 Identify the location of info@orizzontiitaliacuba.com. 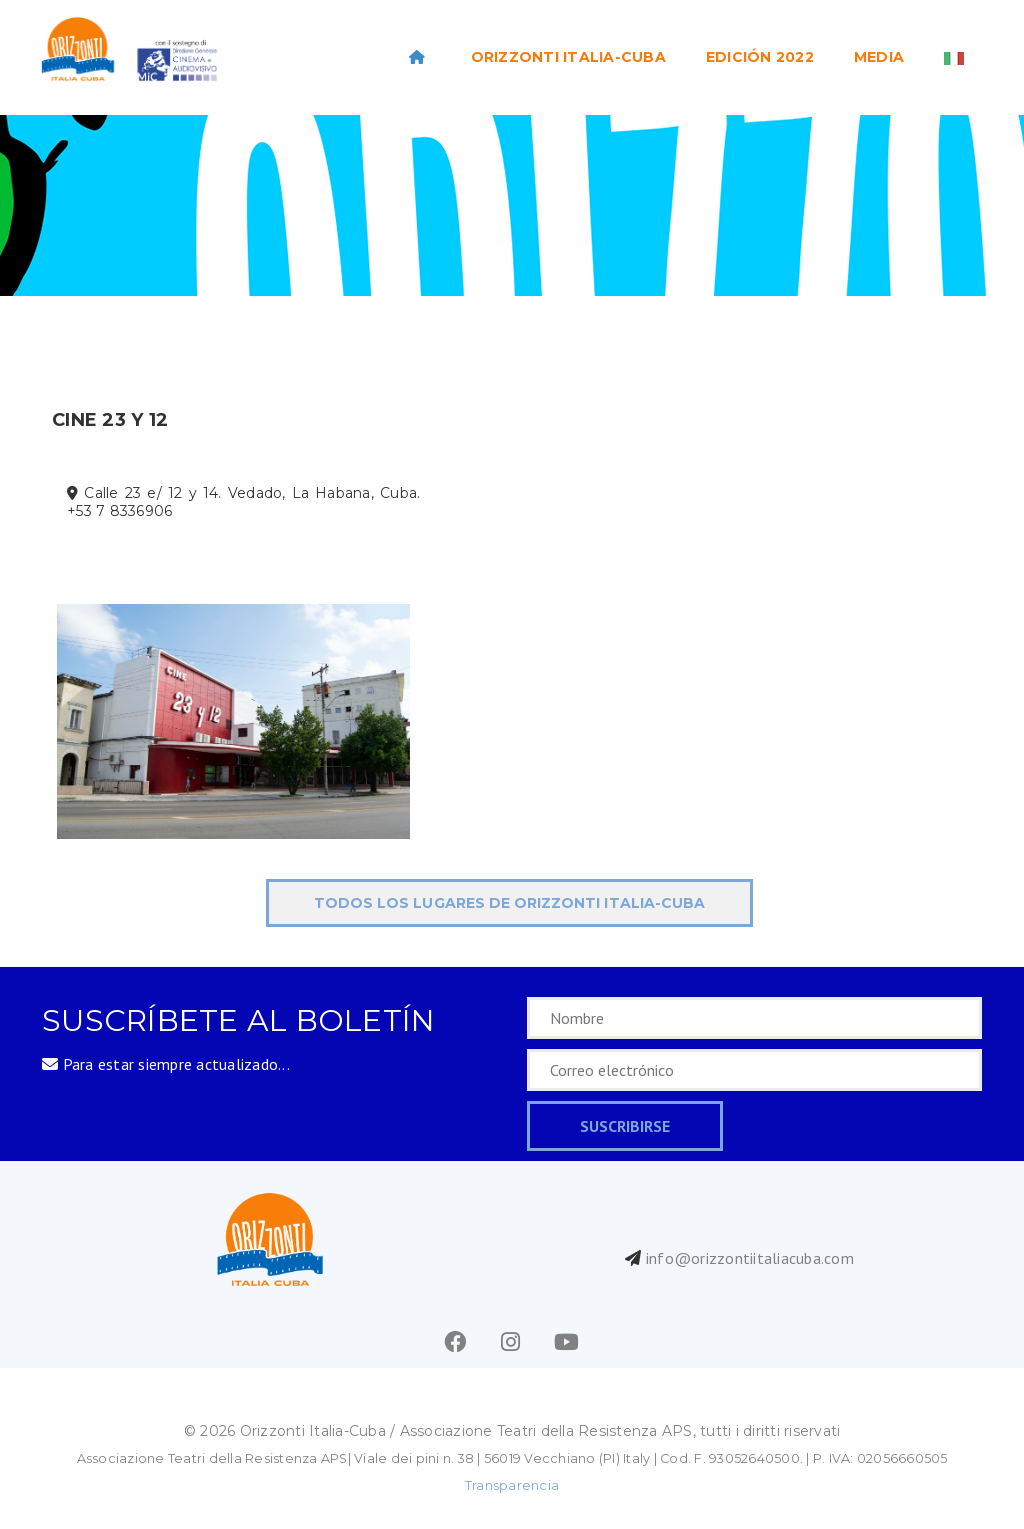
(750, 1258).